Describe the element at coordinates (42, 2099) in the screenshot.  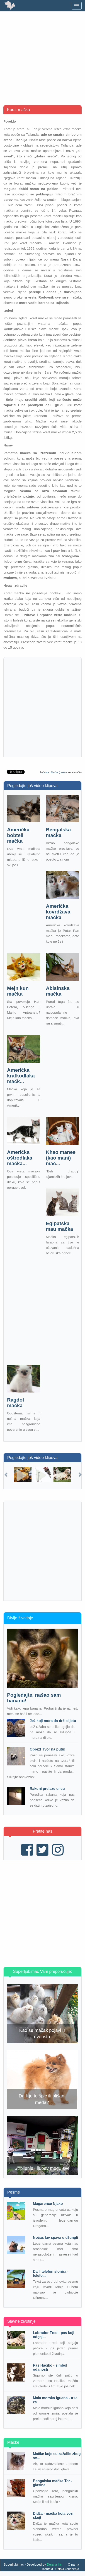
I see `Da li je to špic ili plišani meda?` at that location.